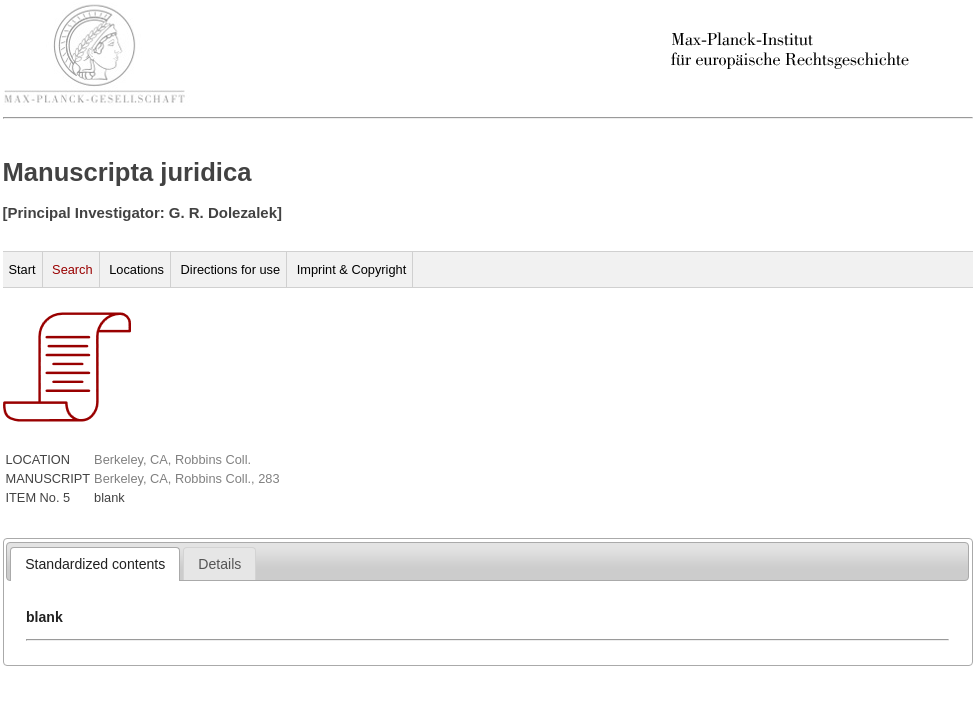 This screenshot has height=720, width=975. What do you see at coordinates (95, 564) in the screenshot?
I see `[presentation]` at bounding box center [95, 564].